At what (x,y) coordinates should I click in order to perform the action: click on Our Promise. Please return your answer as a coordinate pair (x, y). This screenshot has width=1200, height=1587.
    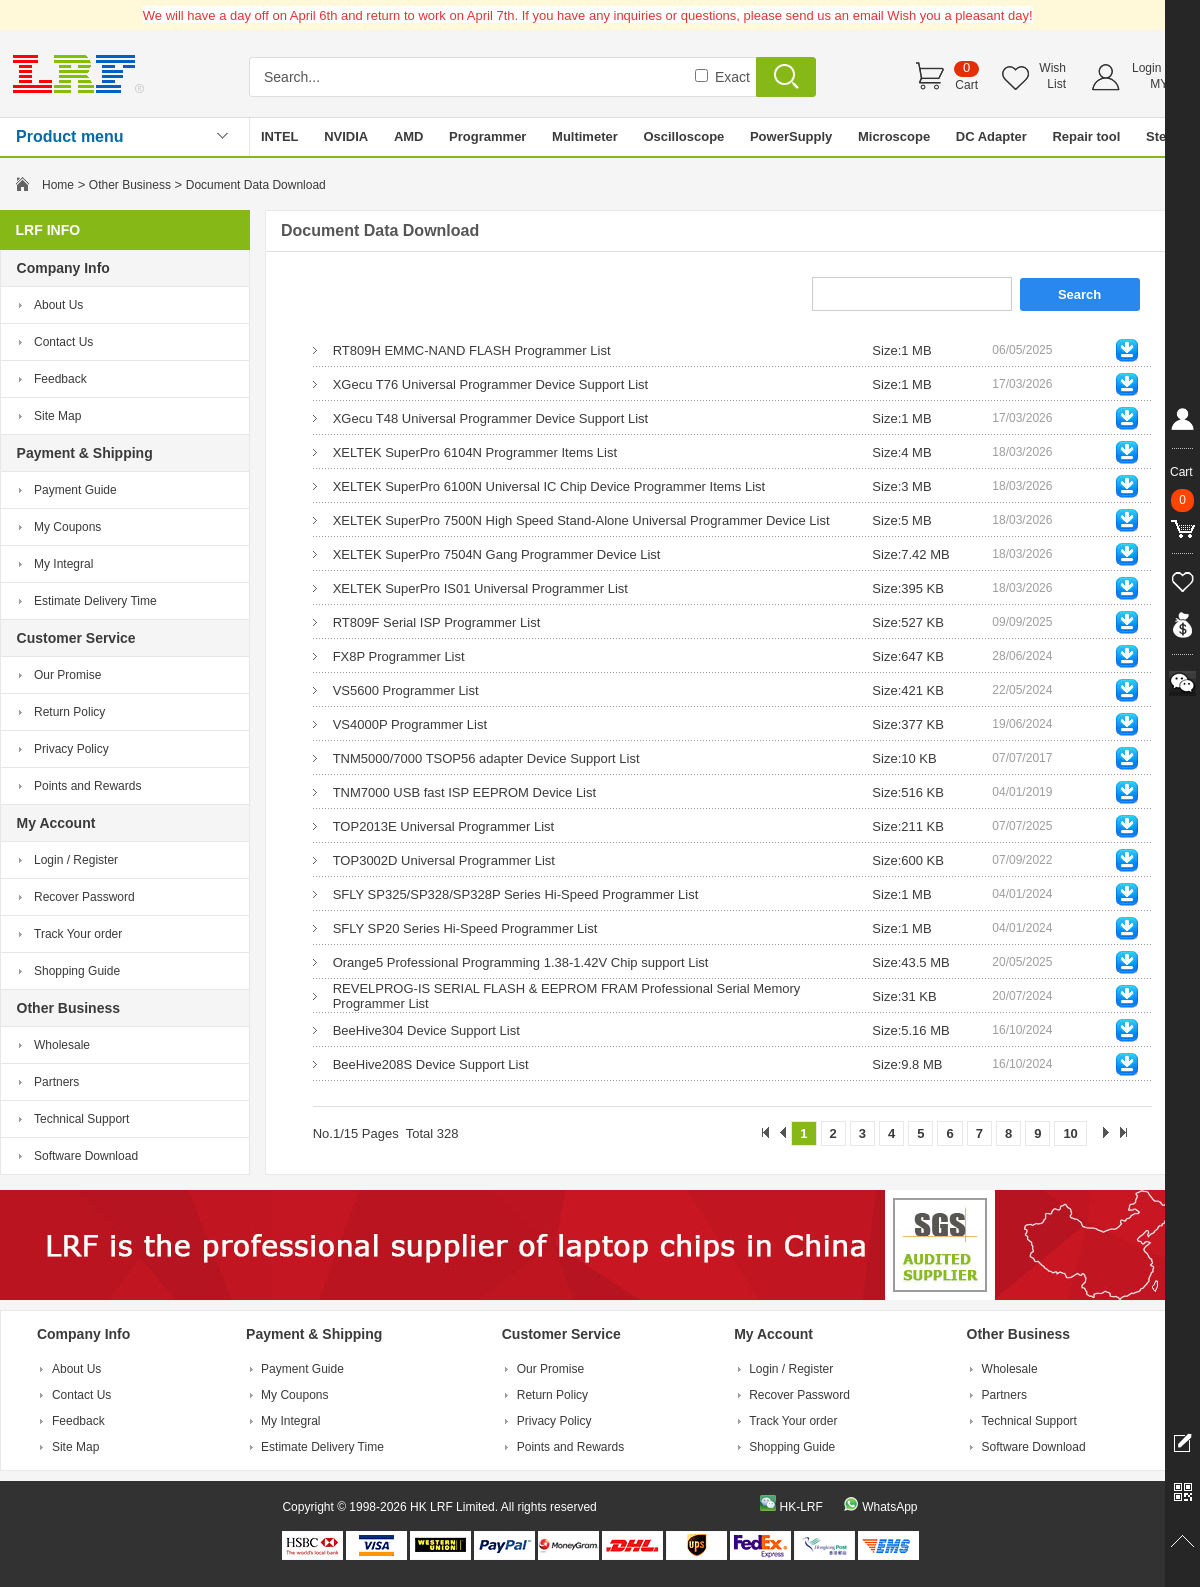
    Looking at the image, I should click on (67, 675).